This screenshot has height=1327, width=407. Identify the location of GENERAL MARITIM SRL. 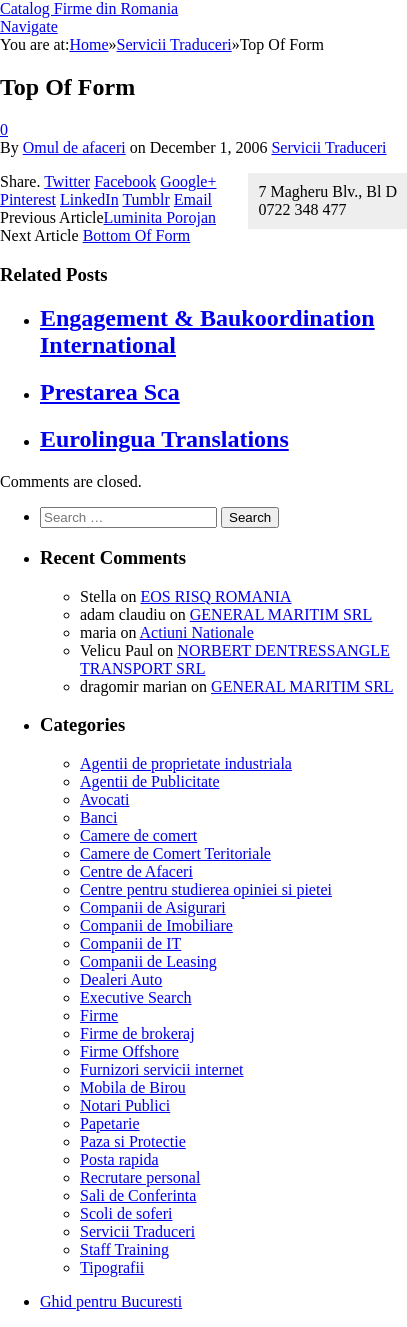
(281, 614).